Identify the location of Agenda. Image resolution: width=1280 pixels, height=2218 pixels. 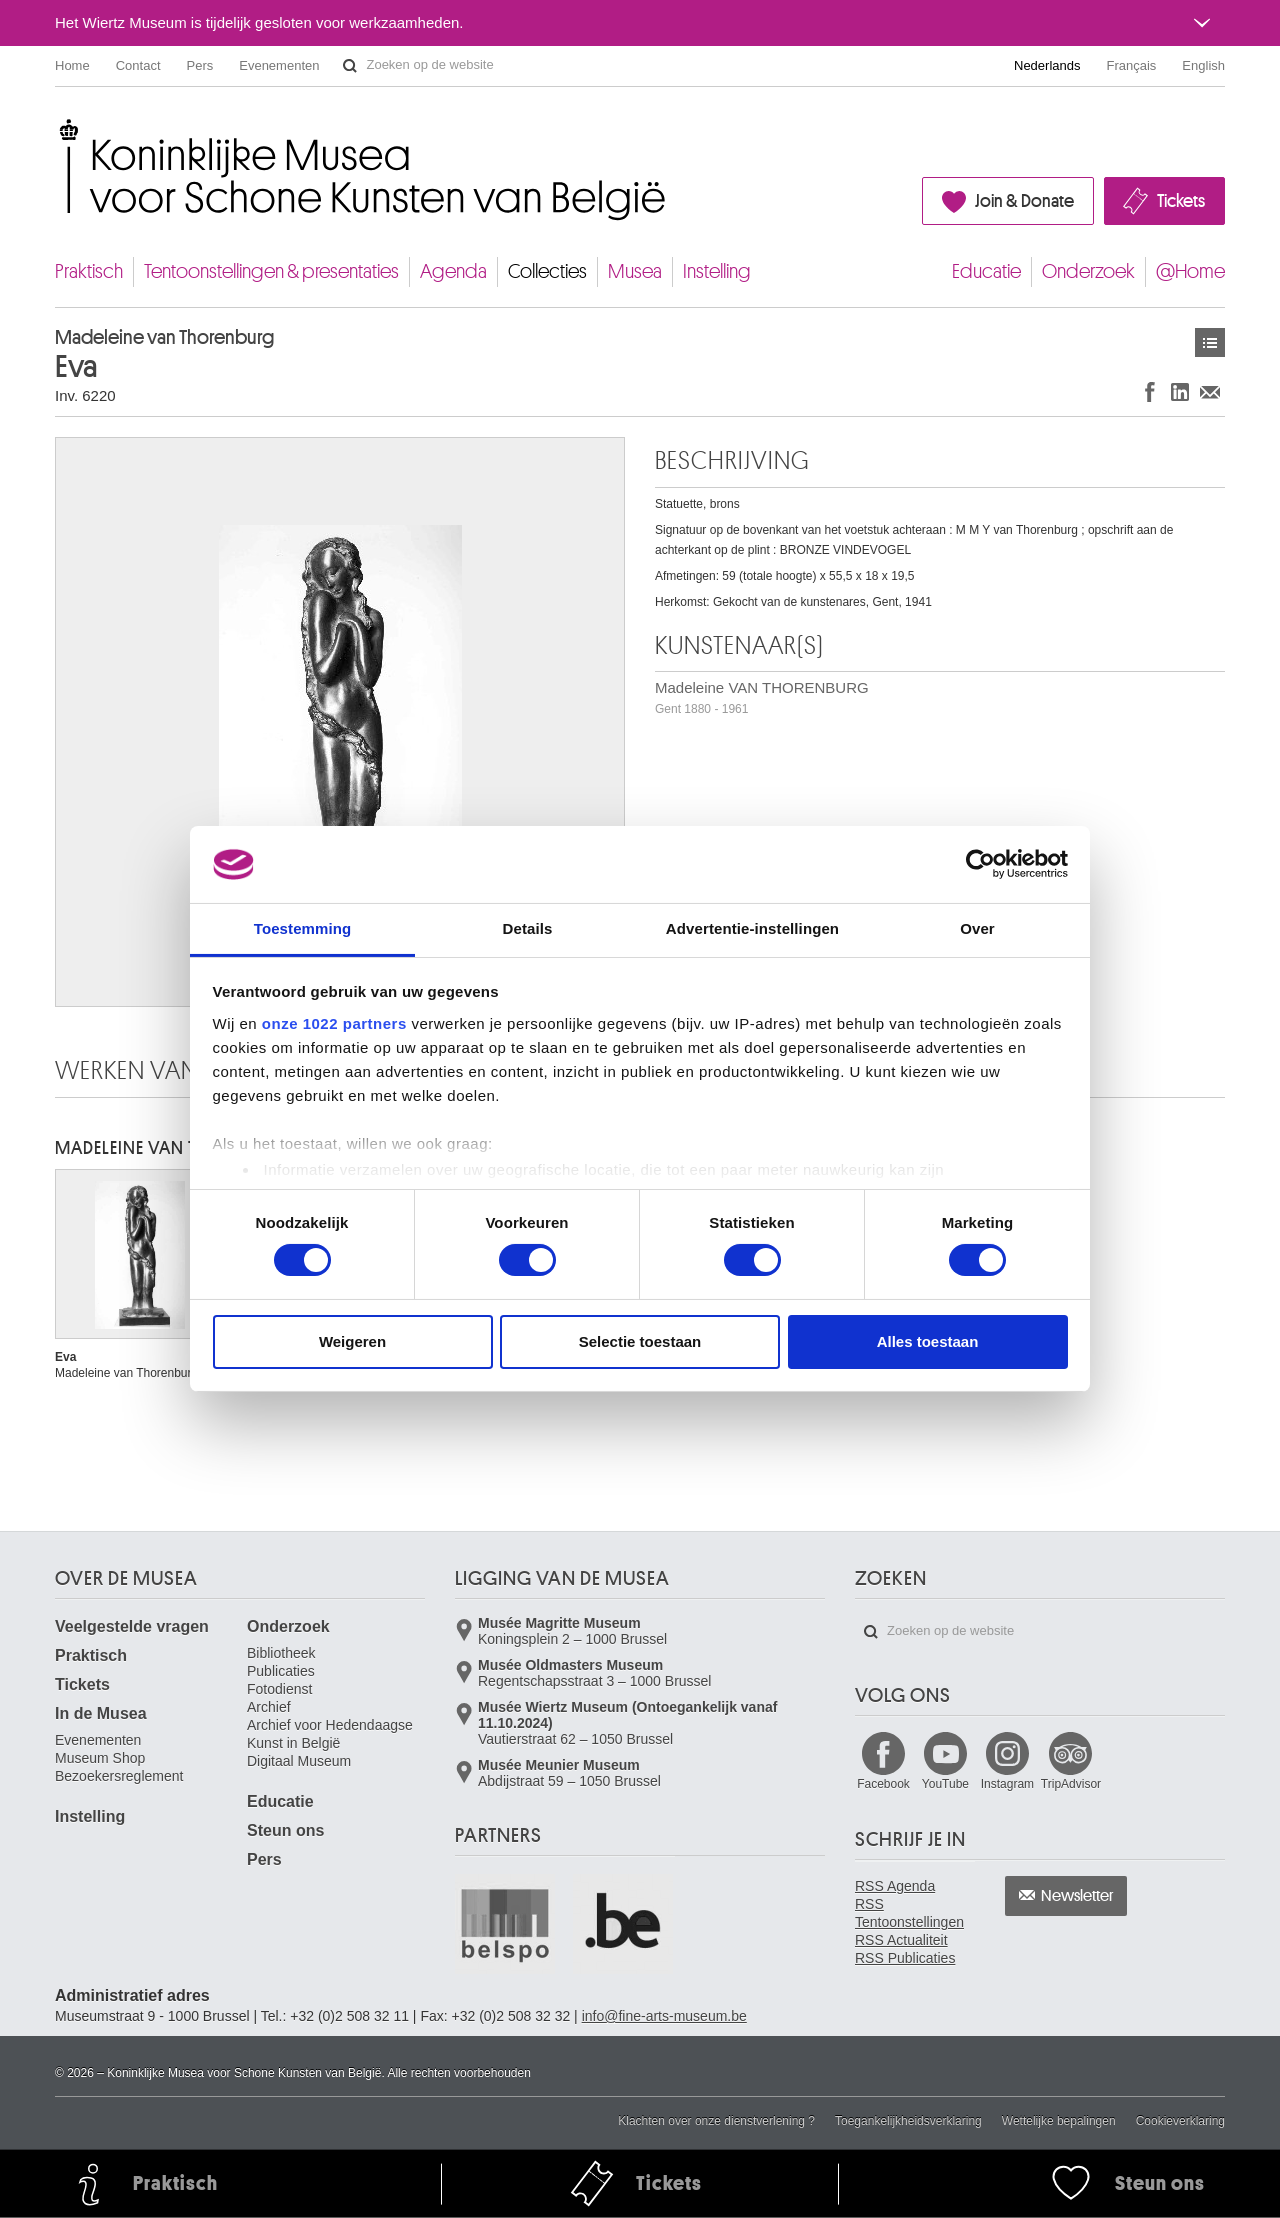
(453, 271).